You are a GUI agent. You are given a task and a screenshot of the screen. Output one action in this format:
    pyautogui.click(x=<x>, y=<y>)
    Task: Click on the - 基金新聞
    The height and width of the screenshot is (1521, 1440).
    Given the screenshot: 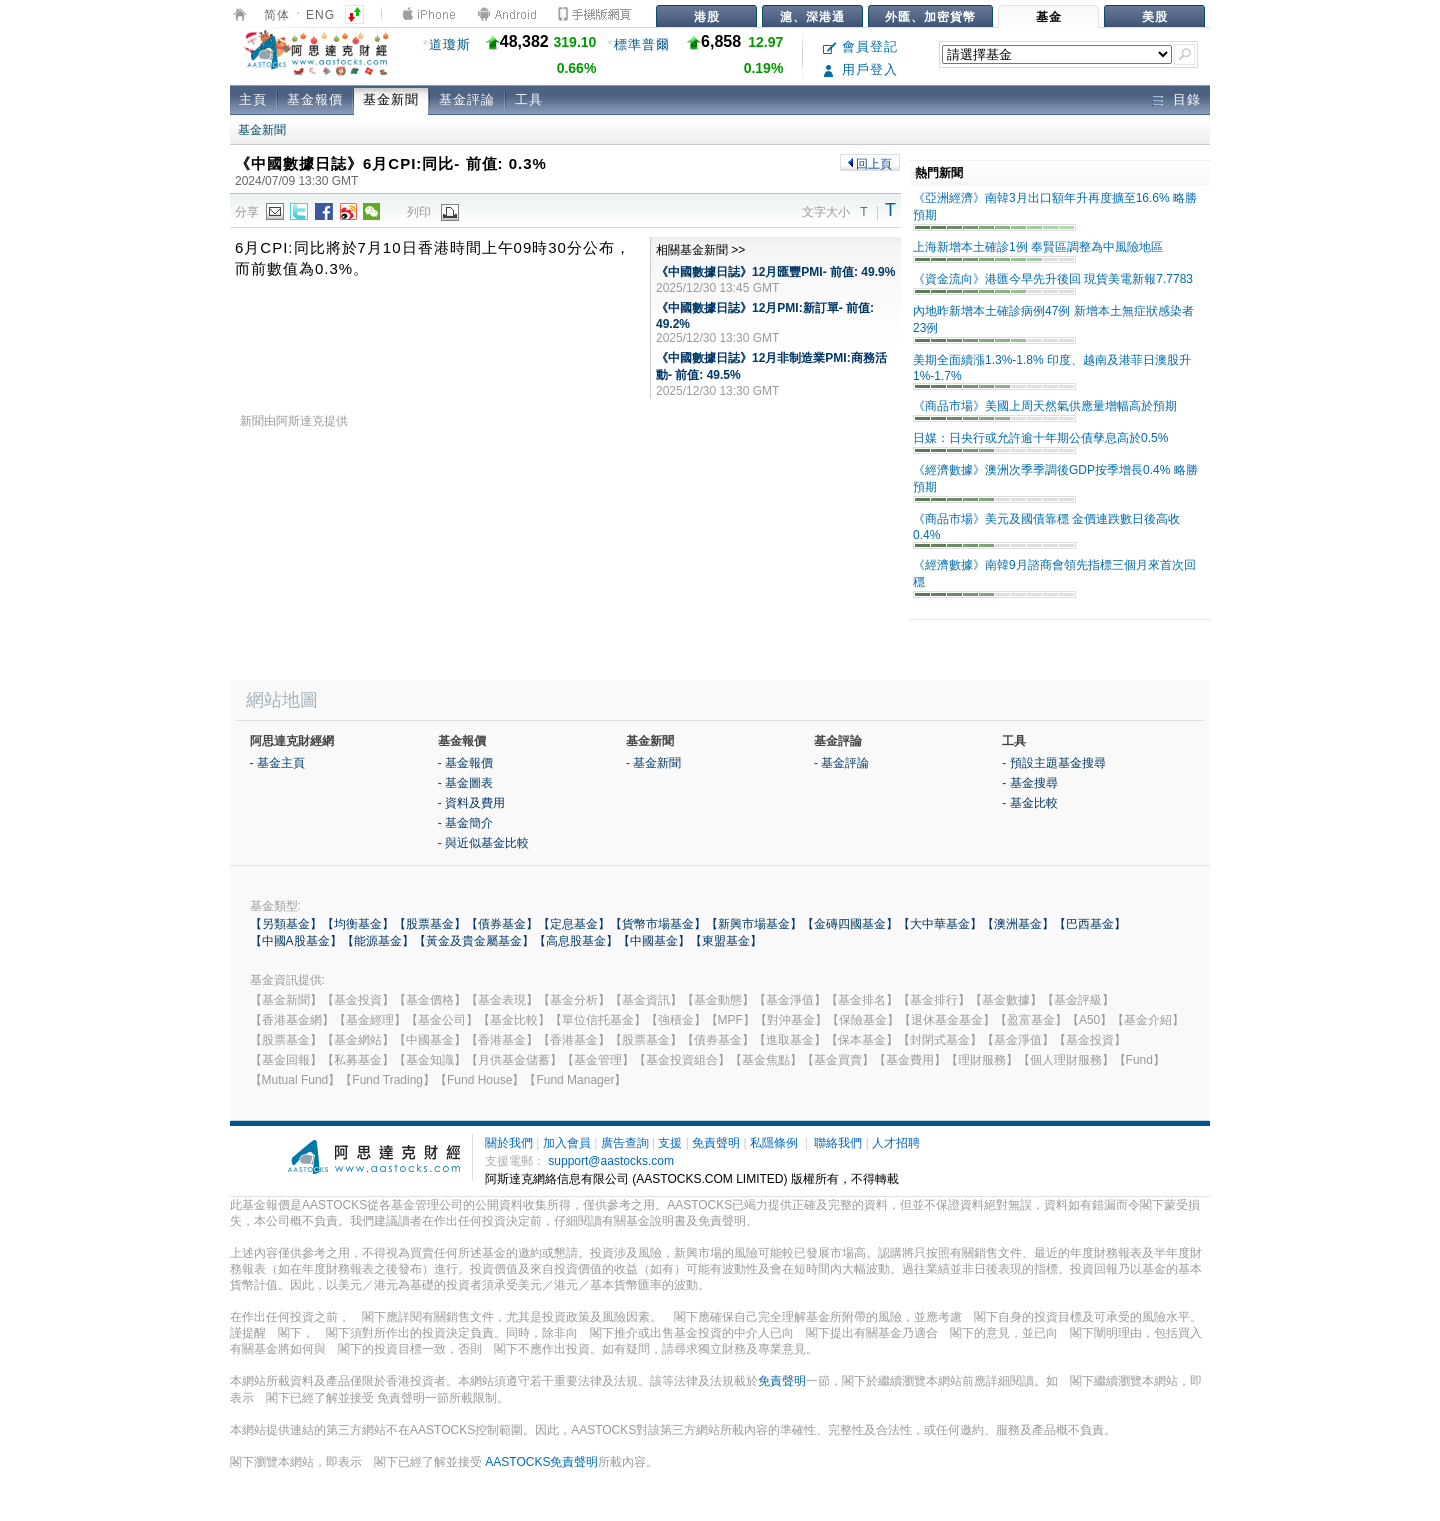 What is the action you would take?
    pyautogui.click(x=653, y=763)
    